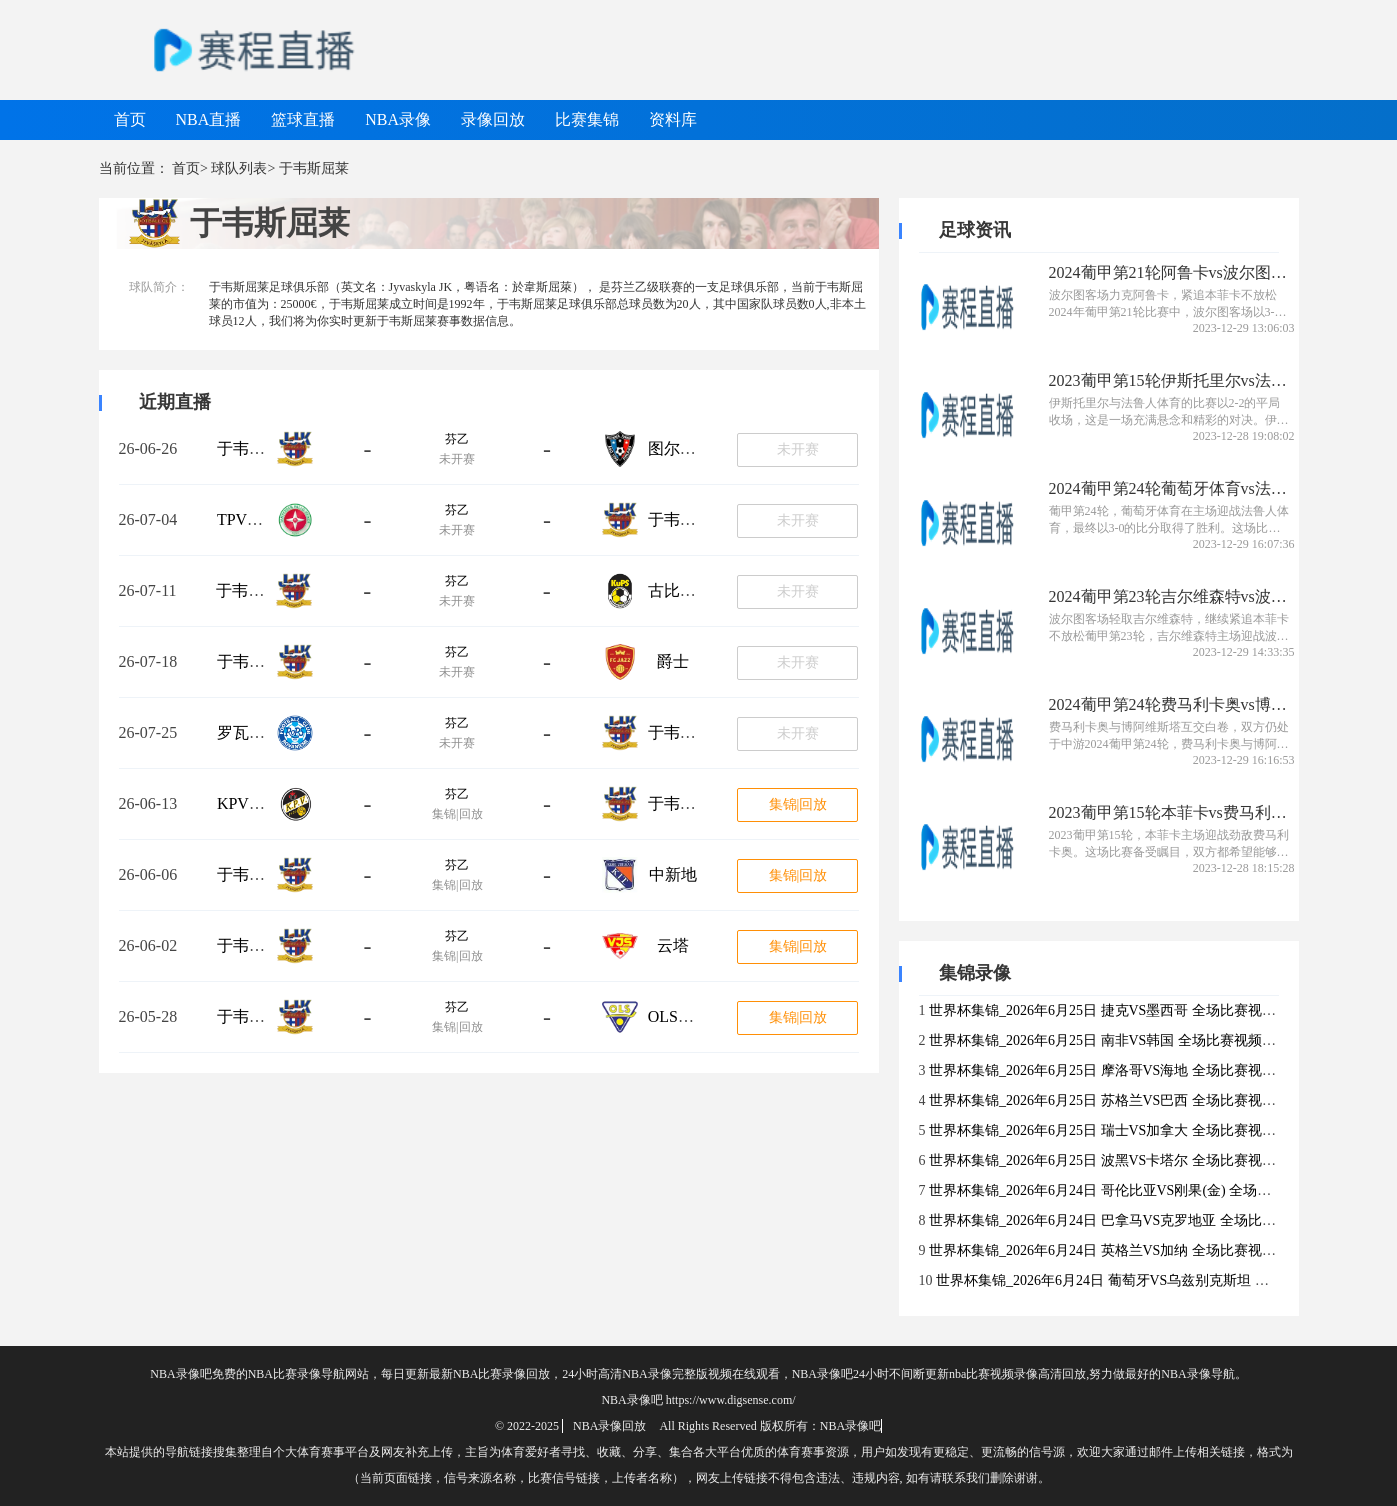 This screenshot has height=1506, width=1397. Describe the element at coordinates (609, 1426) in the screenshot. I see `NBA录像回放` at that location.